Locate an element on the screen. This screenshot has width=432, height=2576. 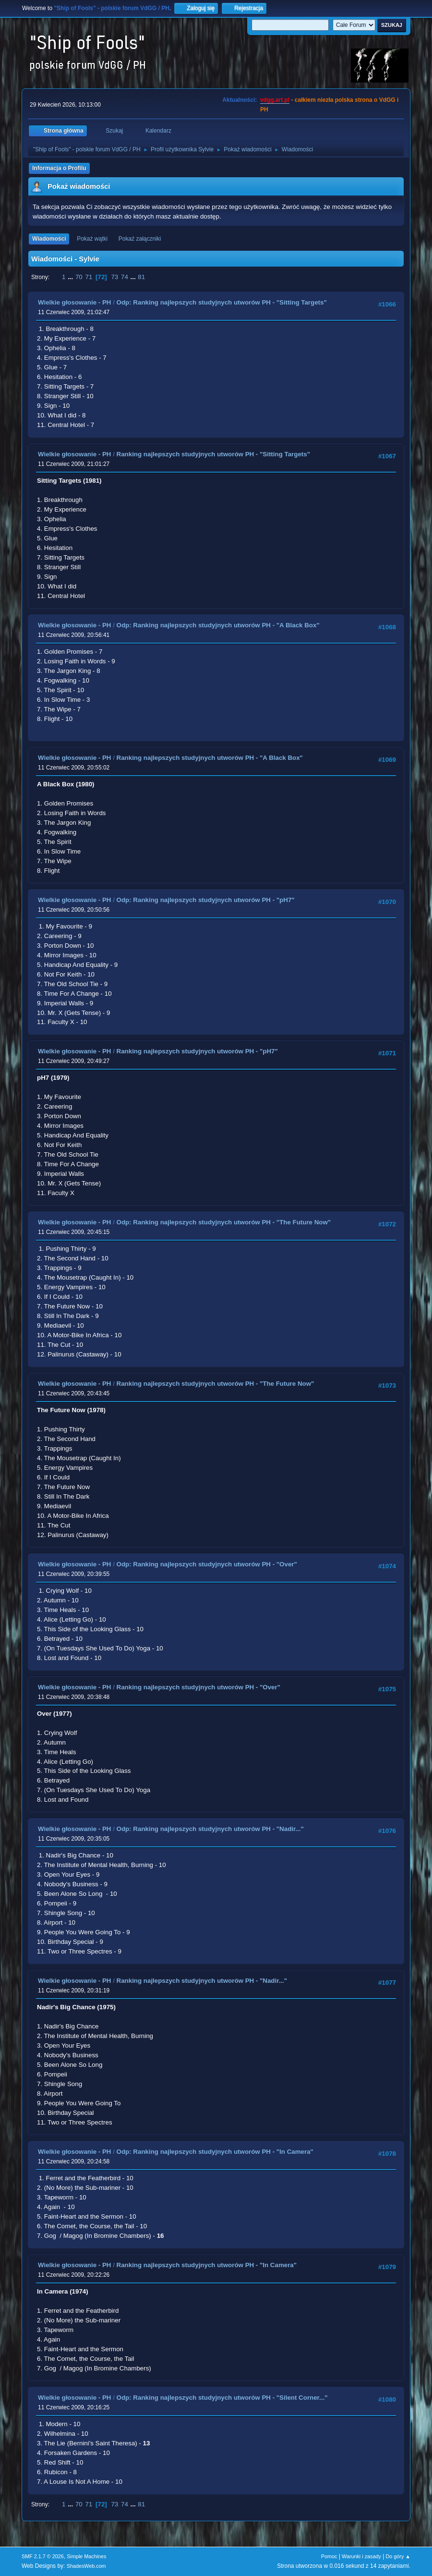
vdgg.art.pl is located at coordinates (274, 100).